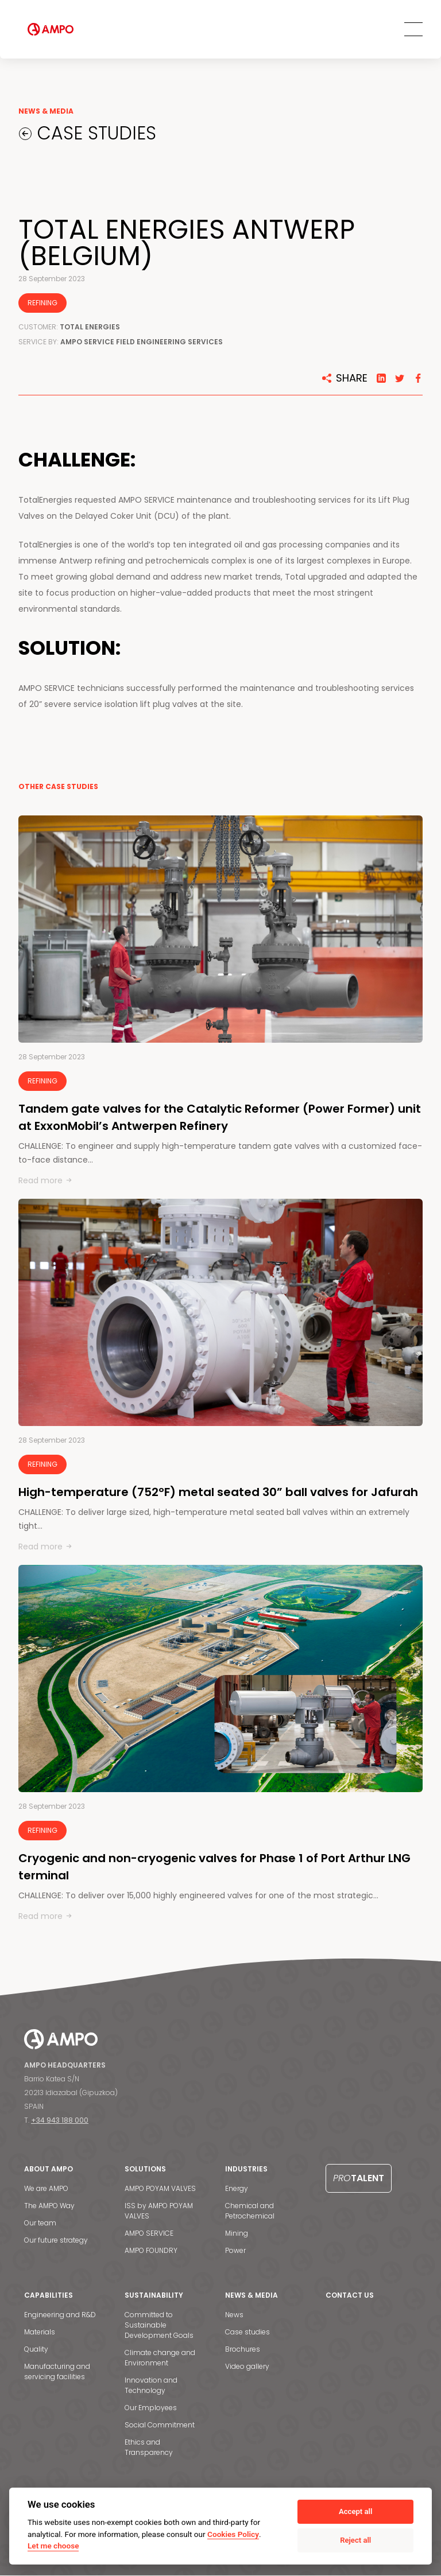 Image resolution: width=441 pixels, height=2576 pixels. I want to click on Our future strategy, so click(56, 2240).